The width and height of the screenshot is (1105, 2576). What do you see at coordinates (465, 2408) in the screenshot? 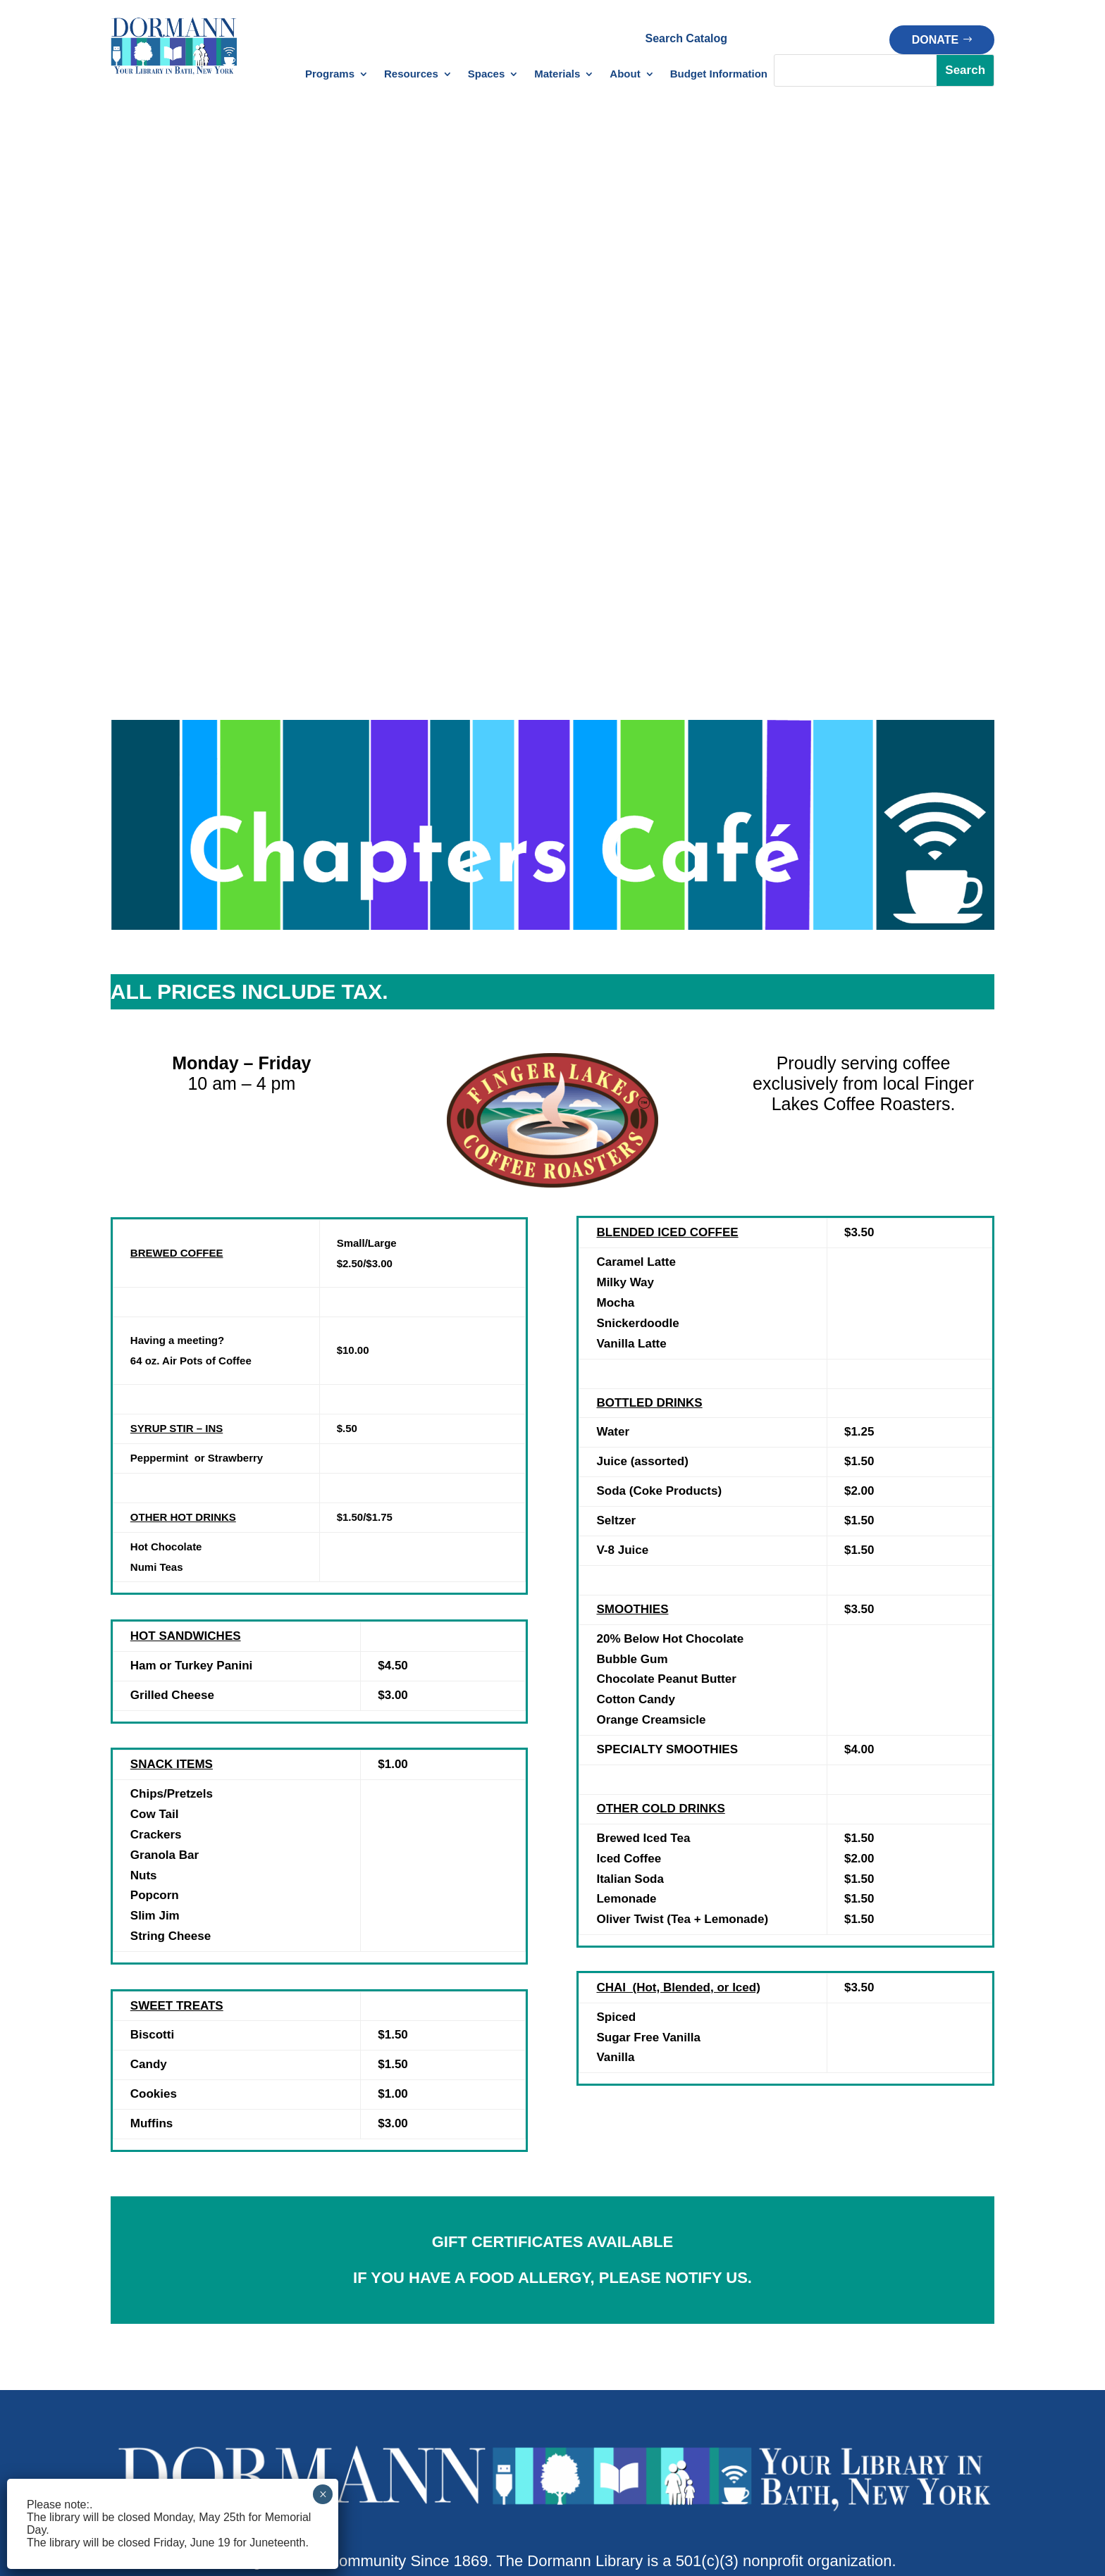
I see `Patron Policies` at bounding box center [465, 2408].